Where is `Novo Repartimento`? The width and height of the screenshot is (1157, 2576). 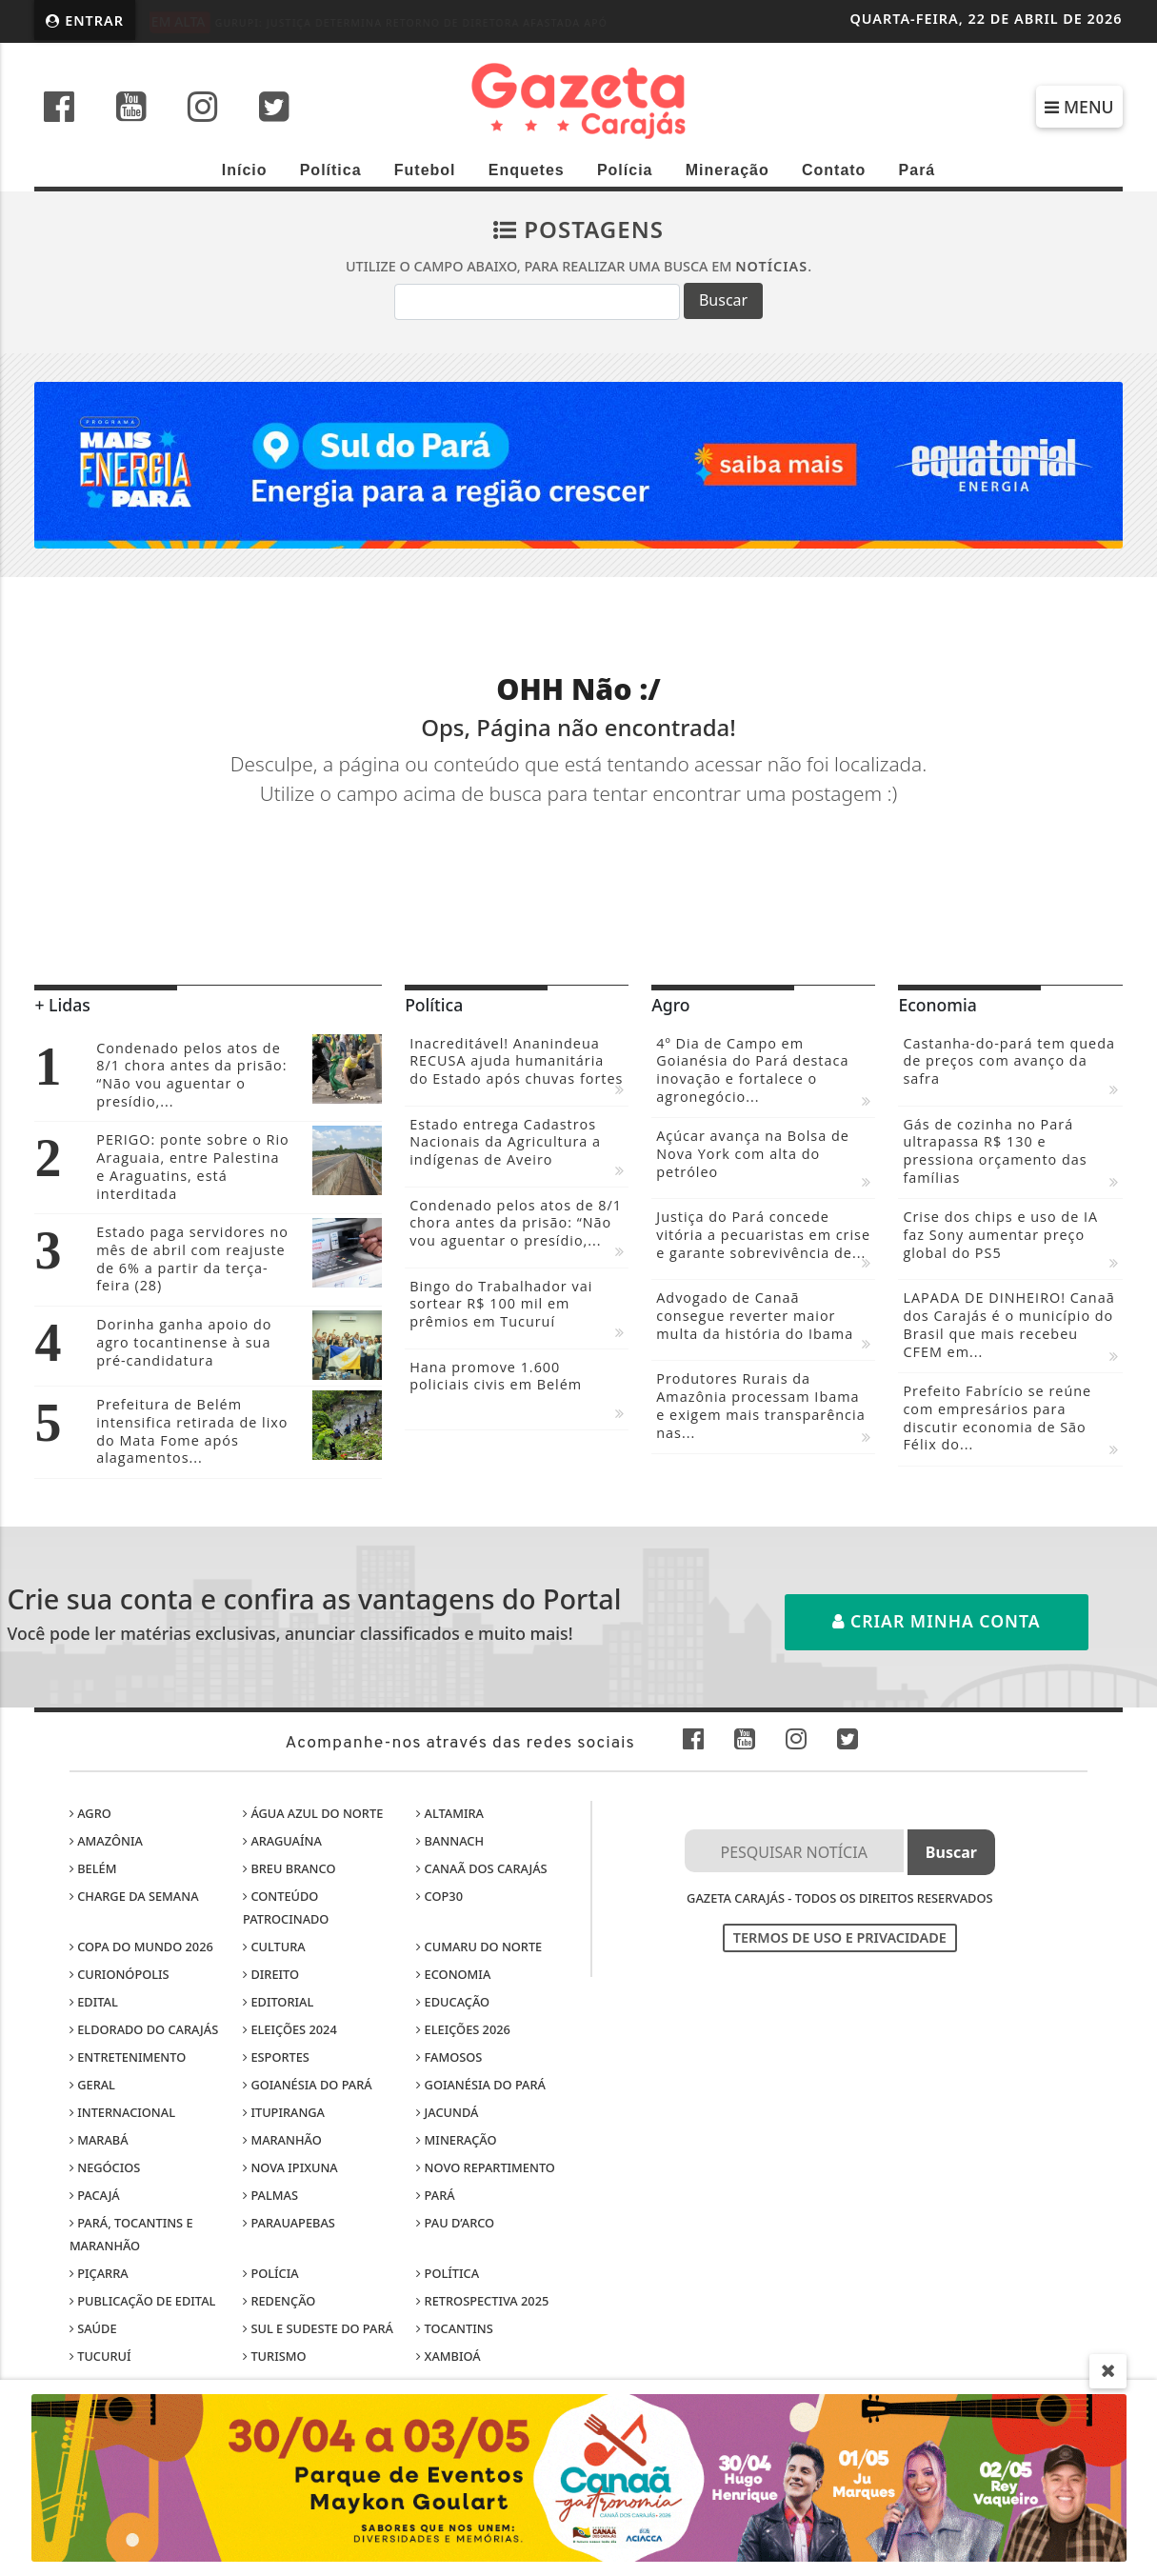
Novo Repartimento is located at coordinates (485, 2167).